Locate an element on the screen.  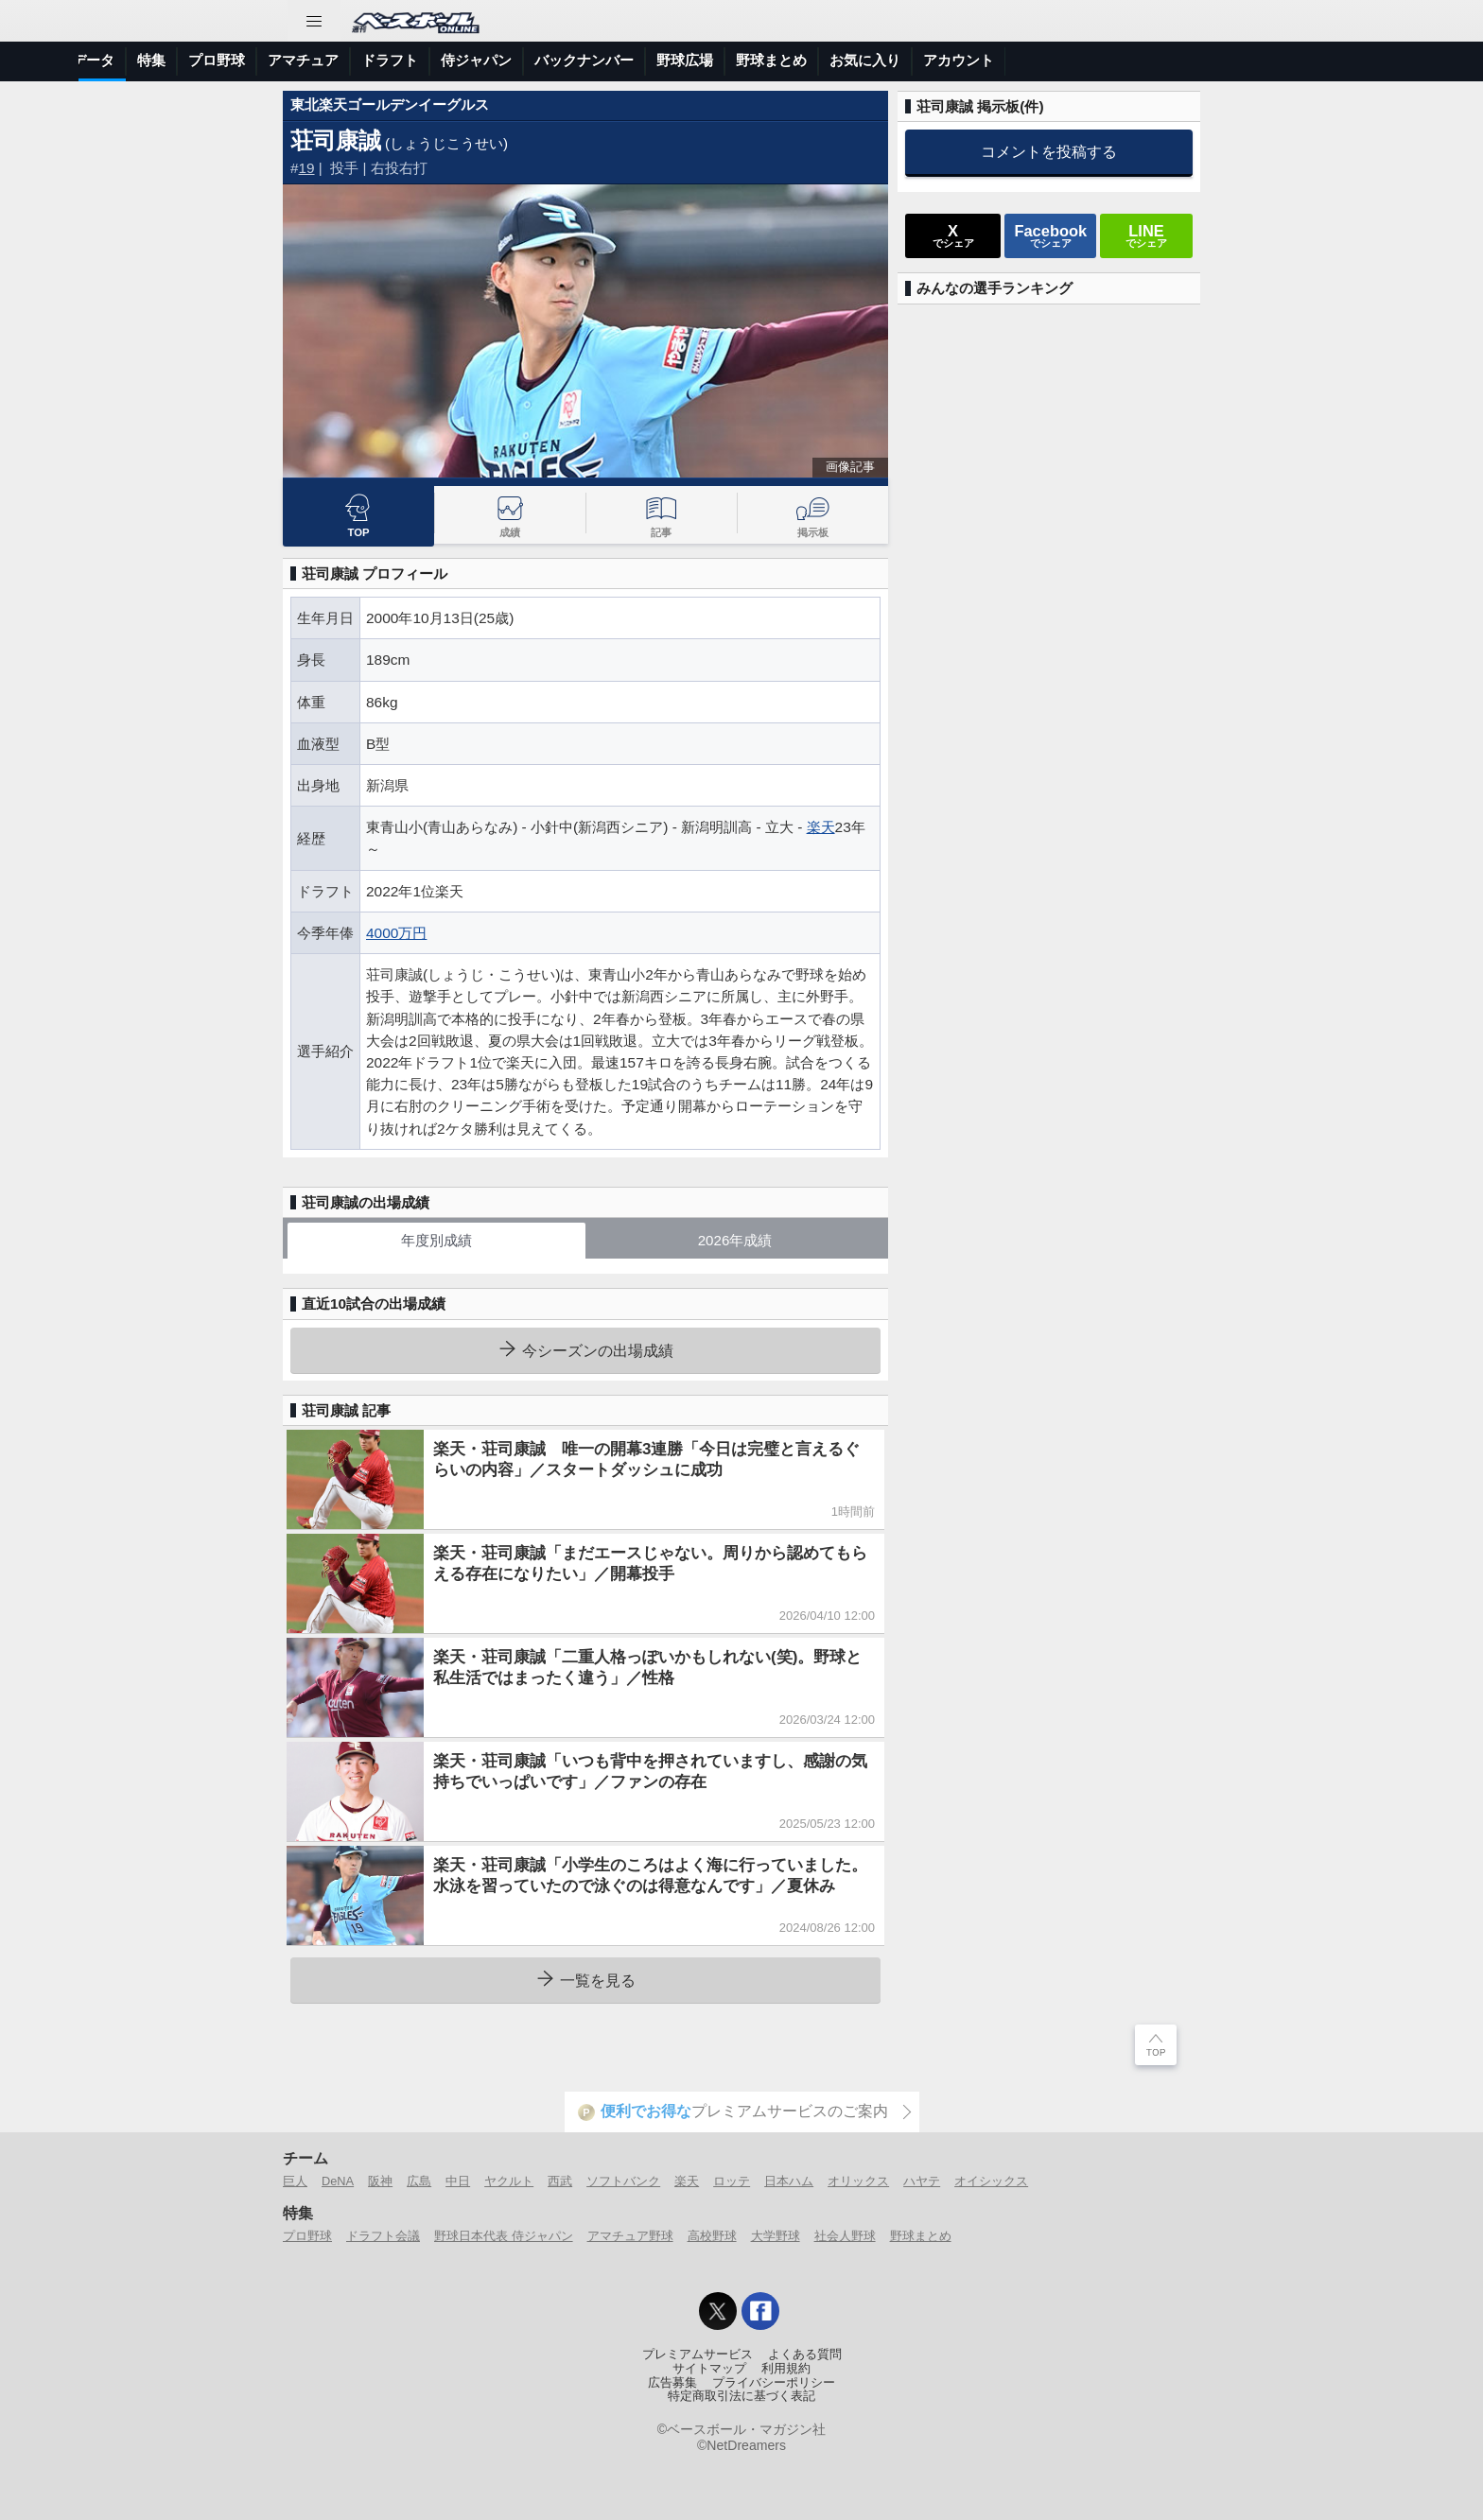
アカウント is located at coordinates (1285, 60).